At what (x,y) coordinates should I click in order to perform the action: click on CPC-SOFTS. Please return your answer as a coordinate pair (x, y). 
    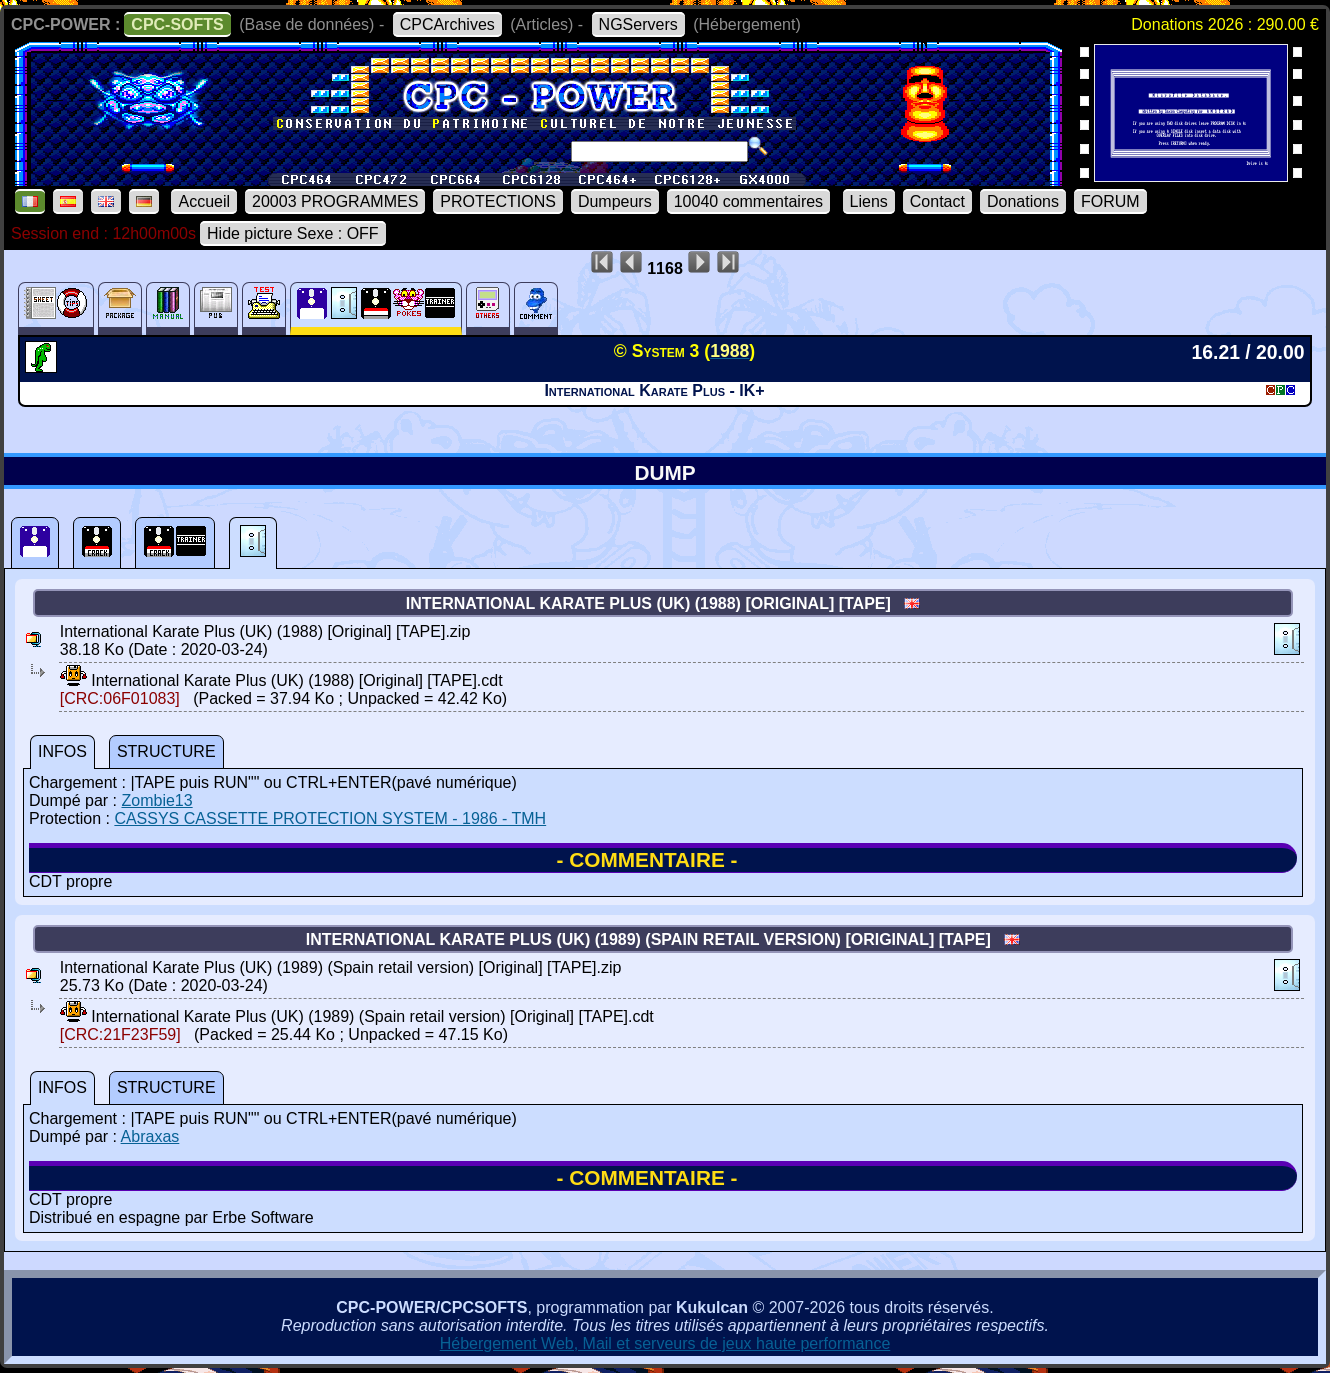
    Looking at the image, I should click on (177, 24).